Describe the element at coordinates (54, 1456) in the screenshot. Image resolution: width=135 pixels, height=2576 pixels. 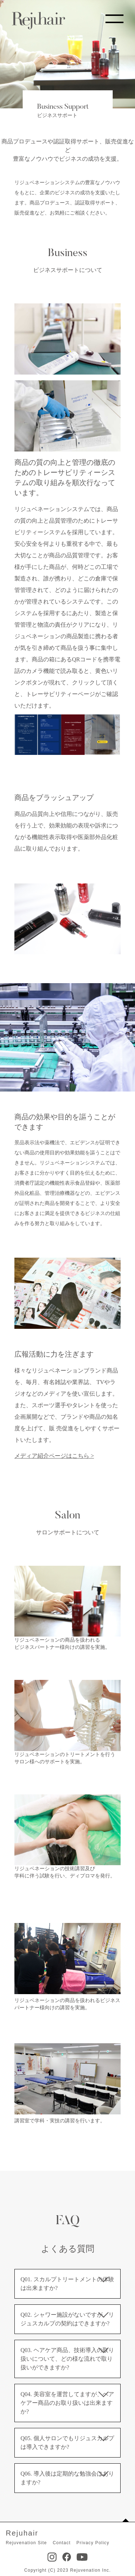
I see `メディア紹介ページはこちら >` at that location.